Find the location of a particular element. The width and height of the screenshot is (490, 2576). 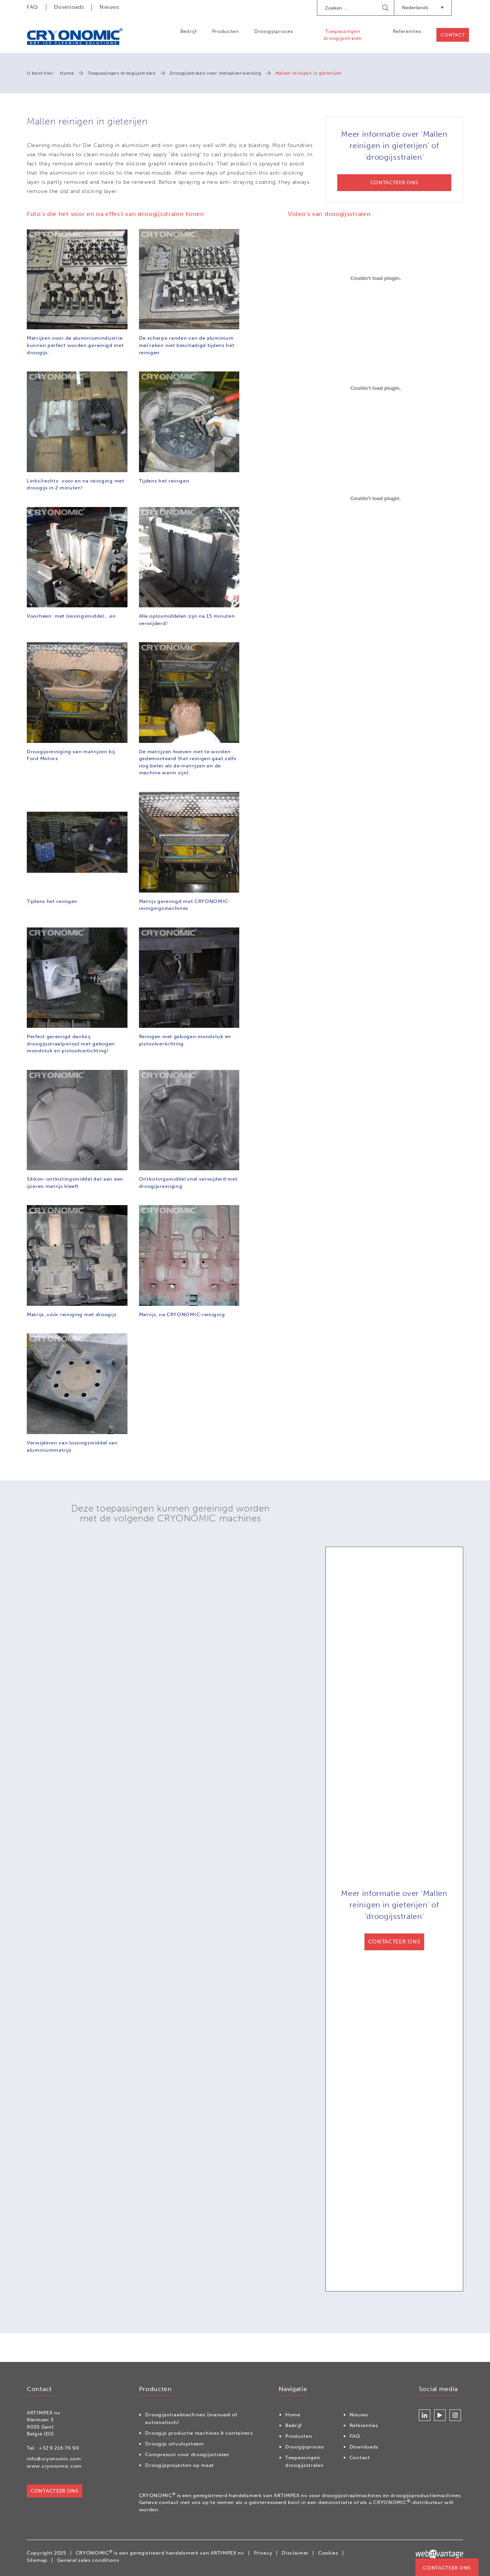

Droogijsstralen voor metaalverwerking is located at coordinates (215, 73).